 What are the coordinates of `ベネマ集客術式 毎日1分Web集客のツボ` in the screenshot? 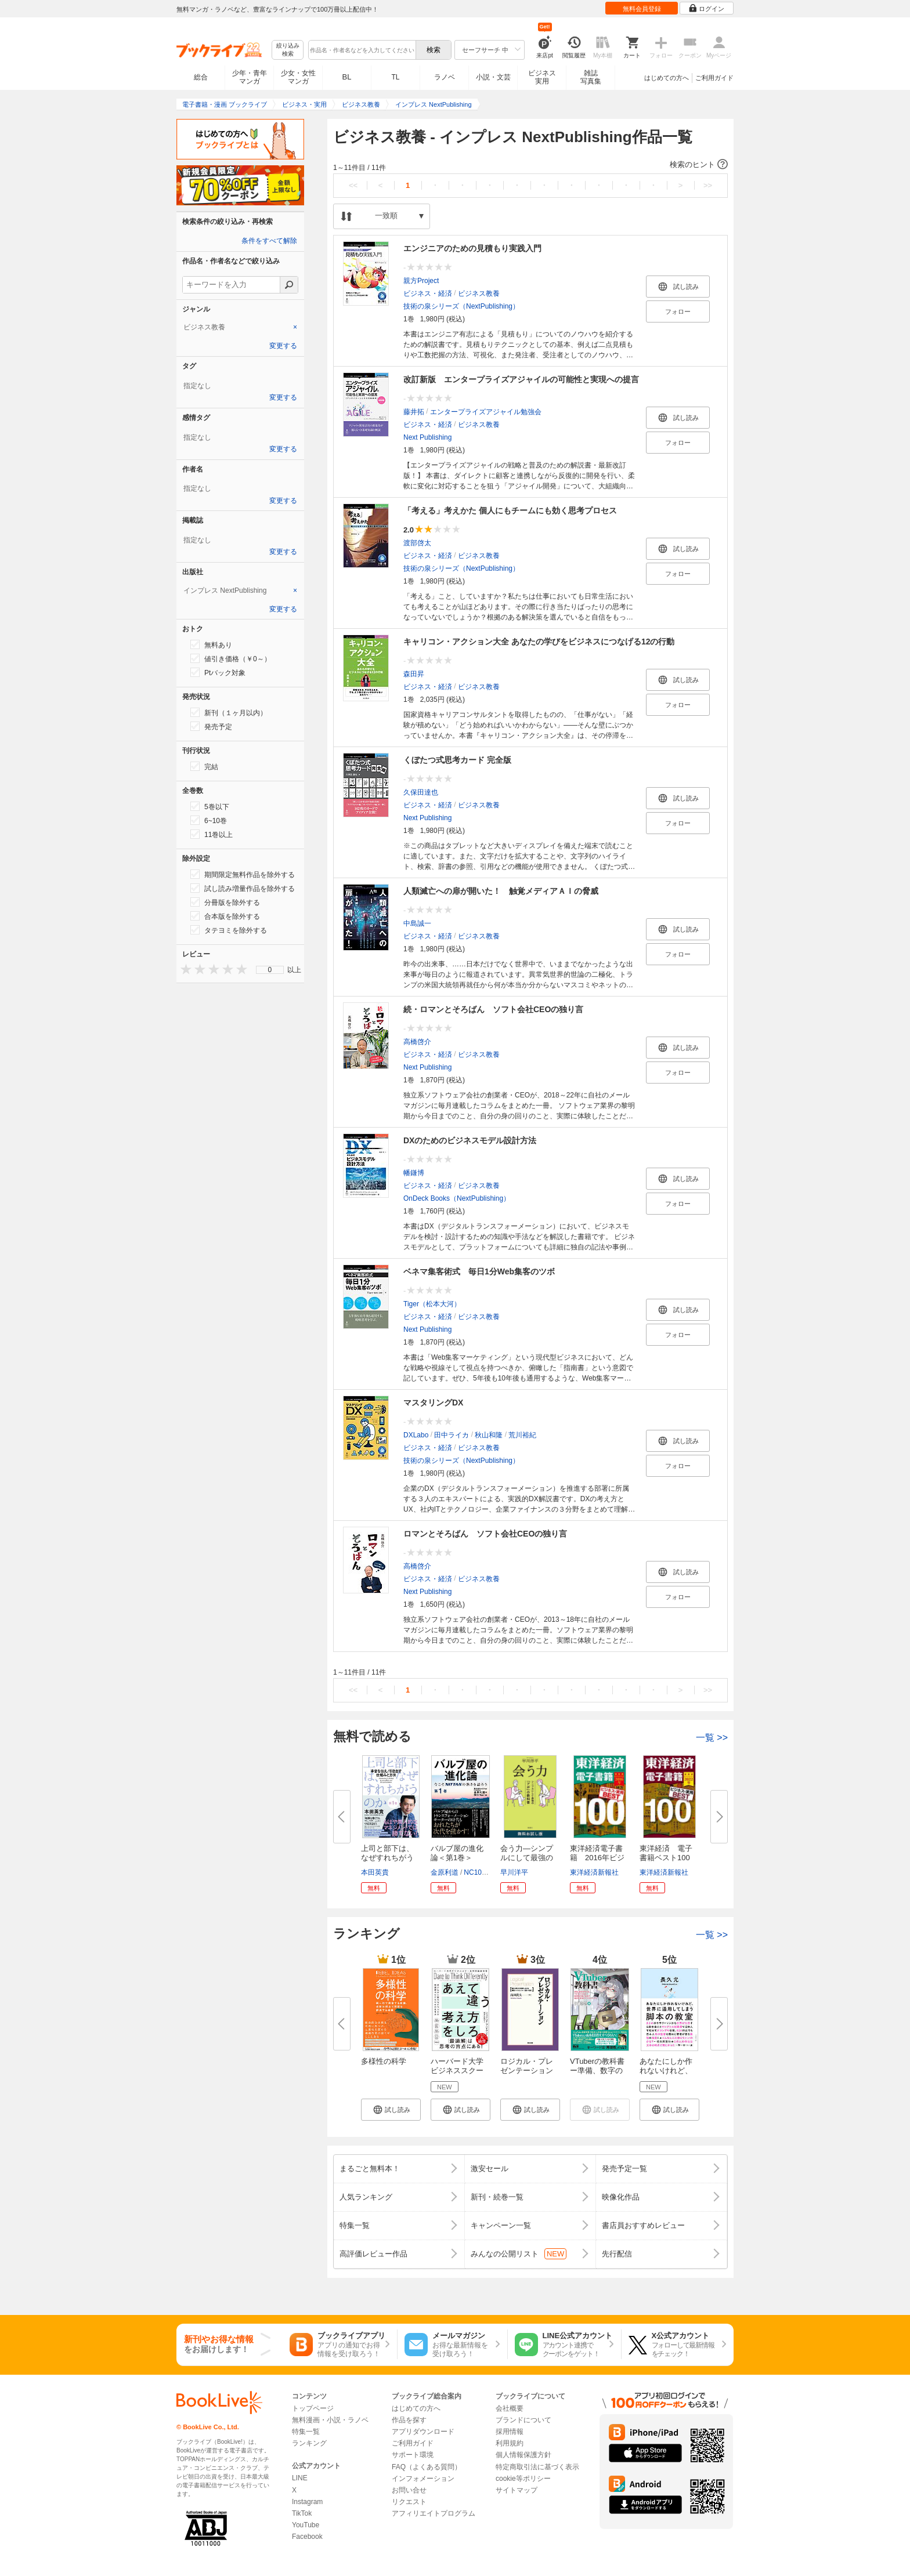 It's located at (479, 1271).